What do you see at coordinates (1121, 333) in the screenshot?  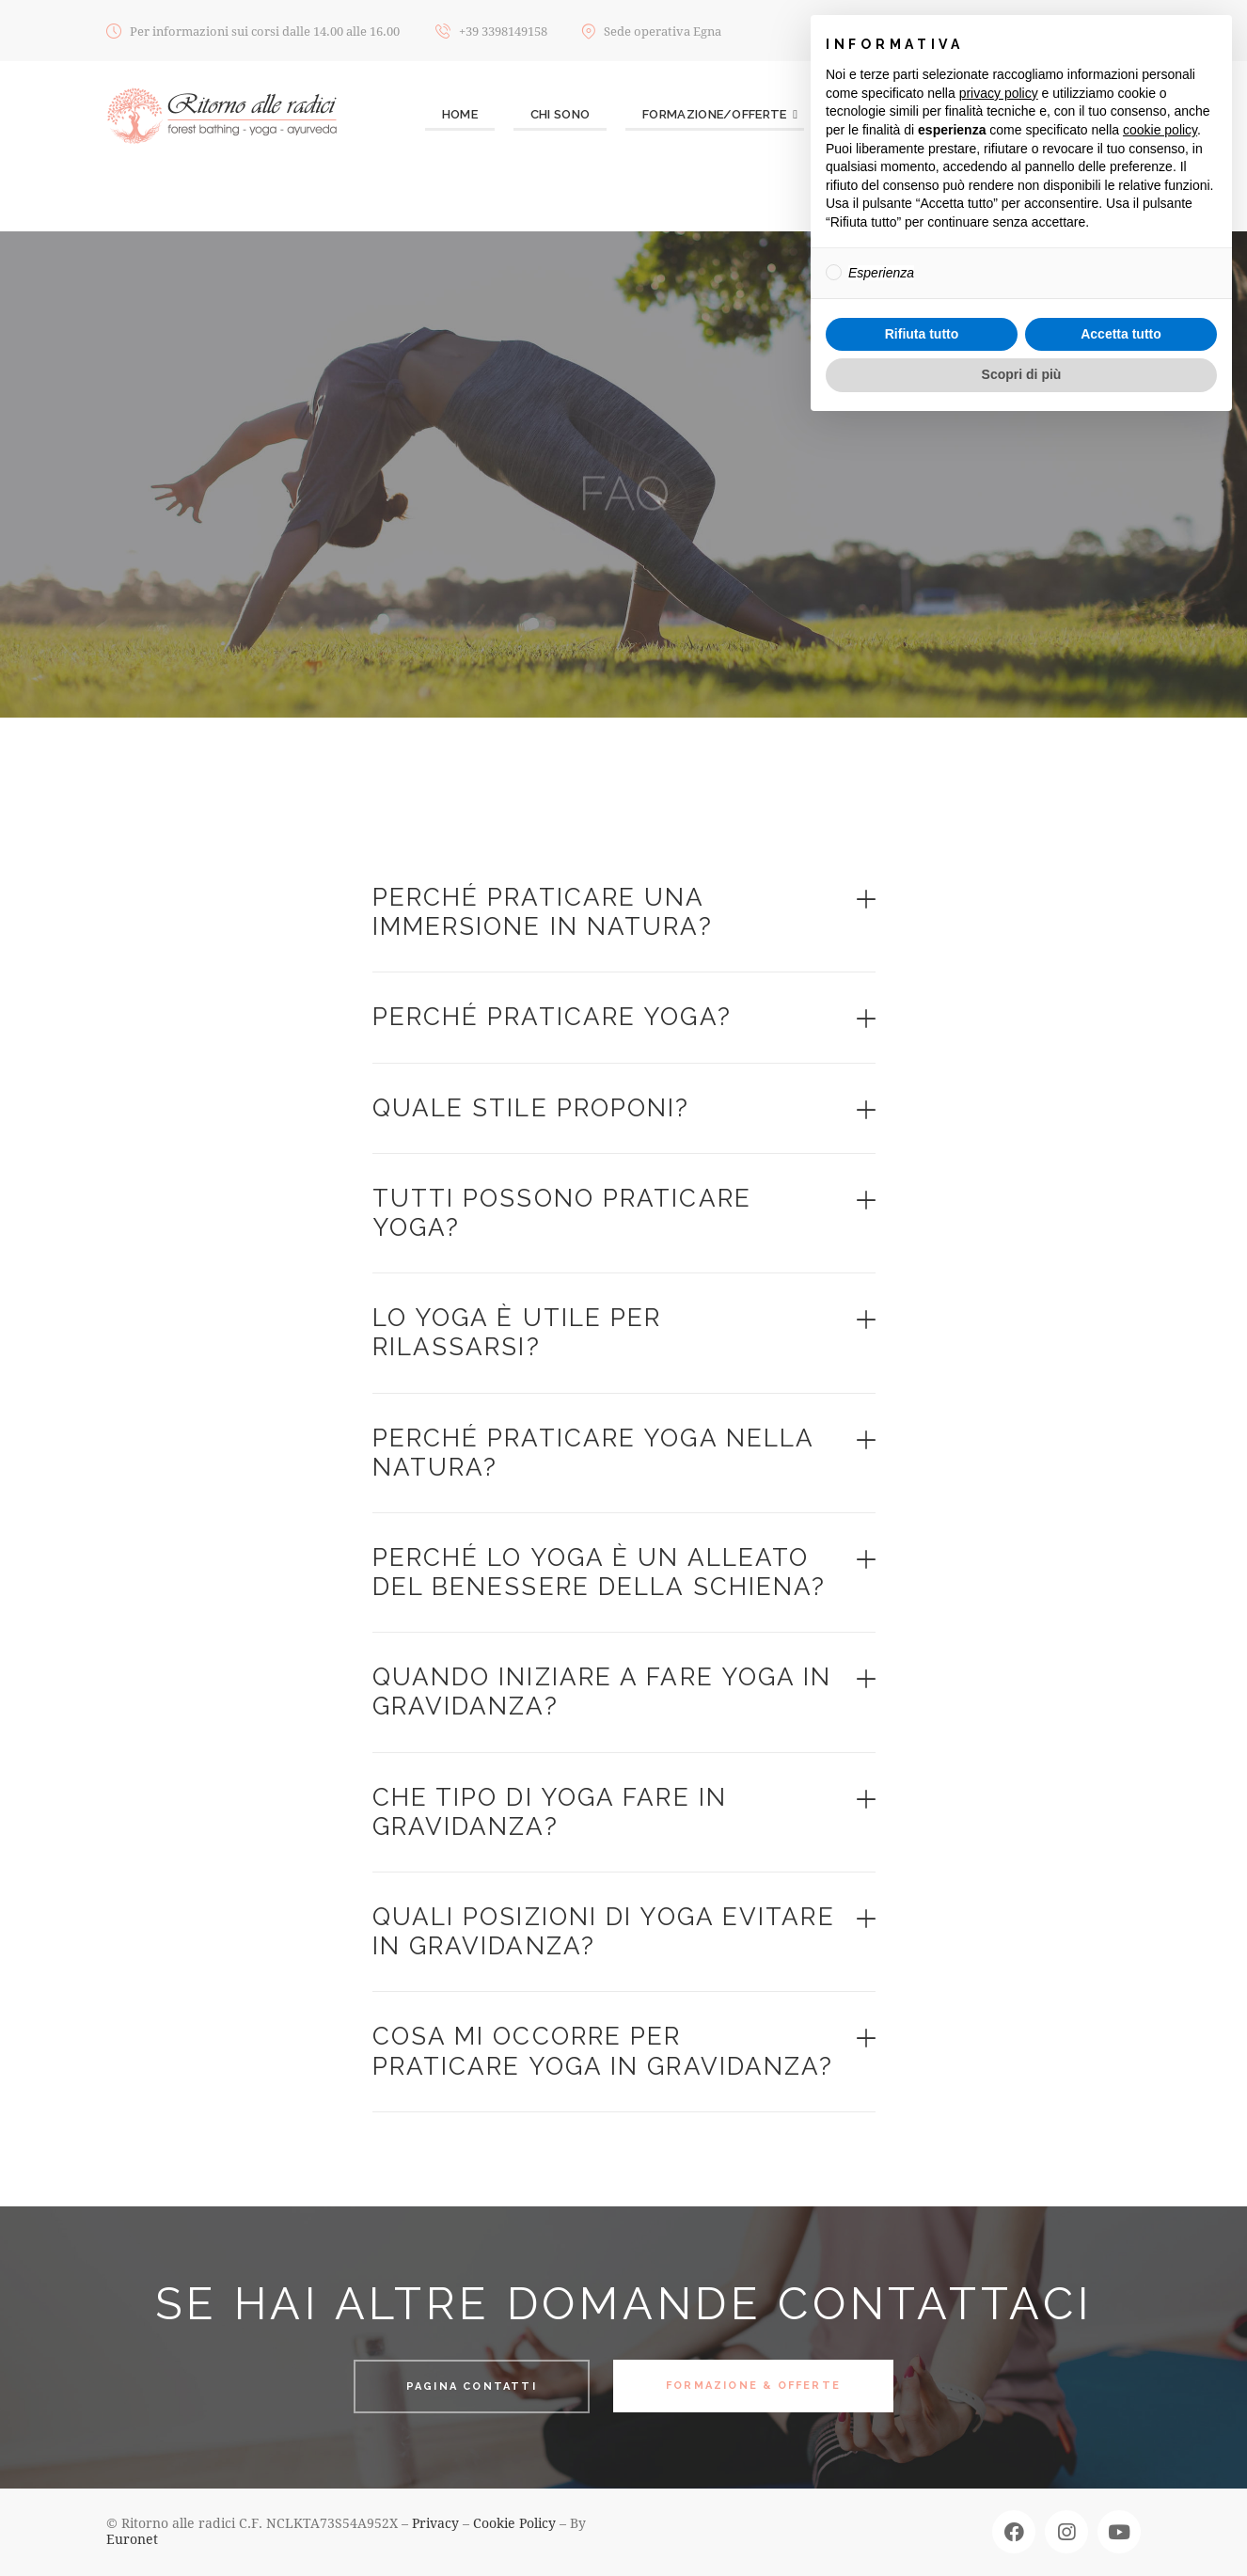 I see `Accetta tutto [button]` at bounding box center [1121, 333].